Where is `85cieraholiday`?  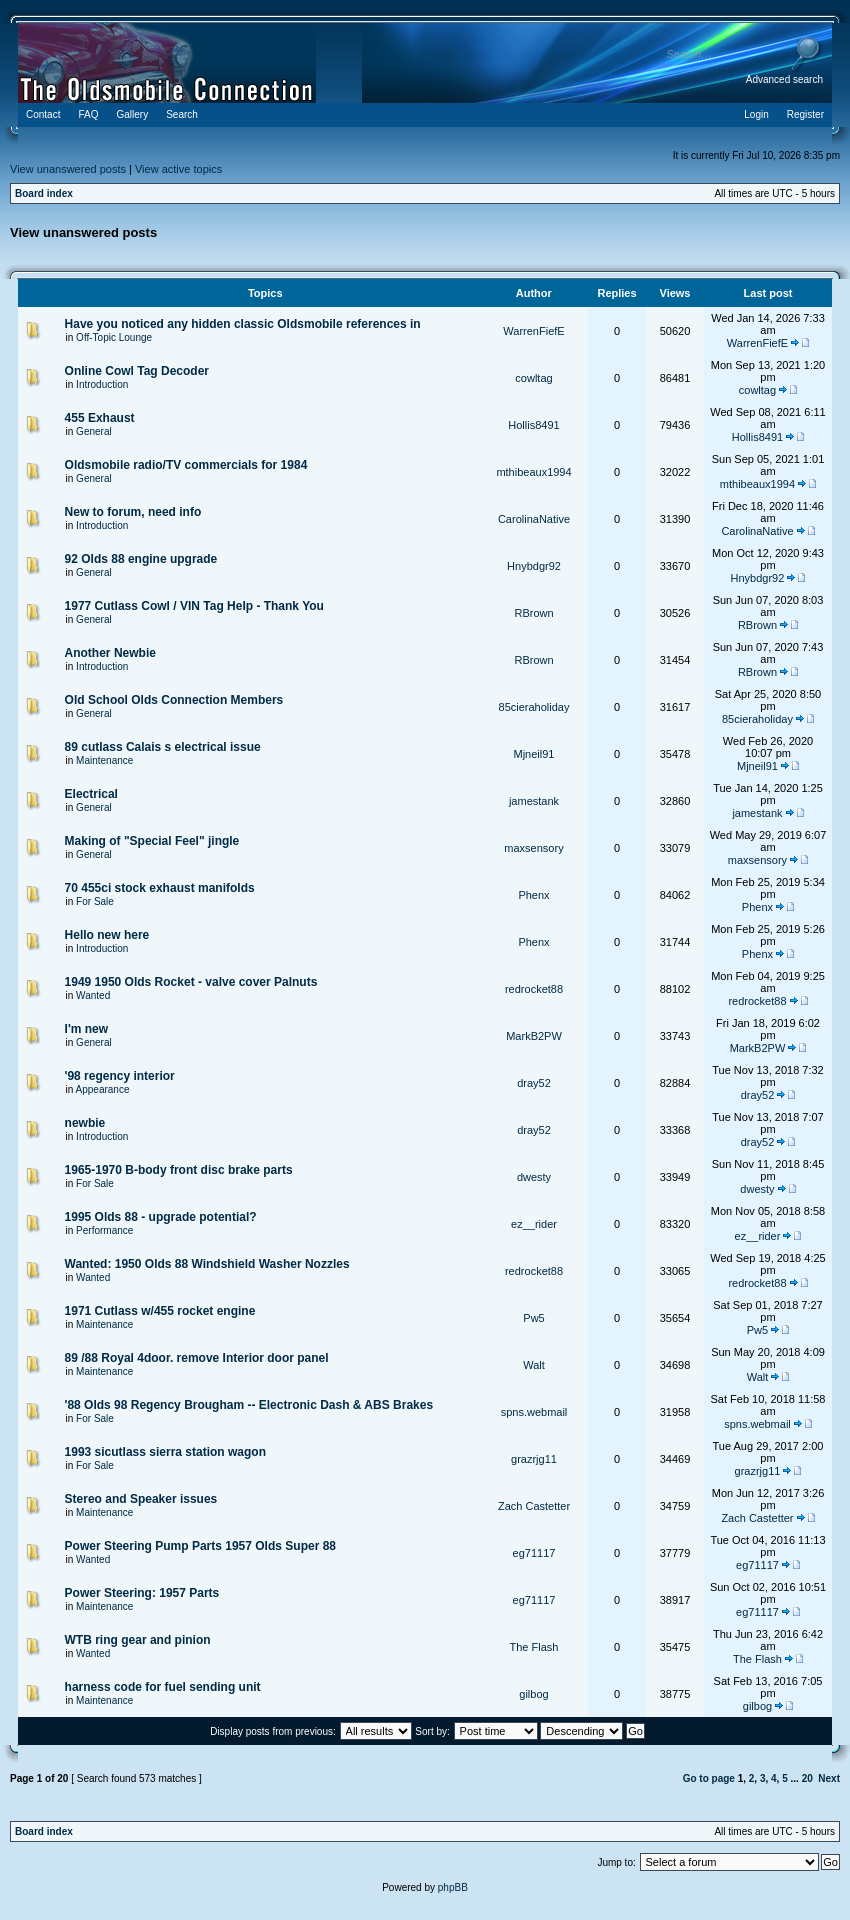 85cieraholiday is located at coordinates (534, 707).